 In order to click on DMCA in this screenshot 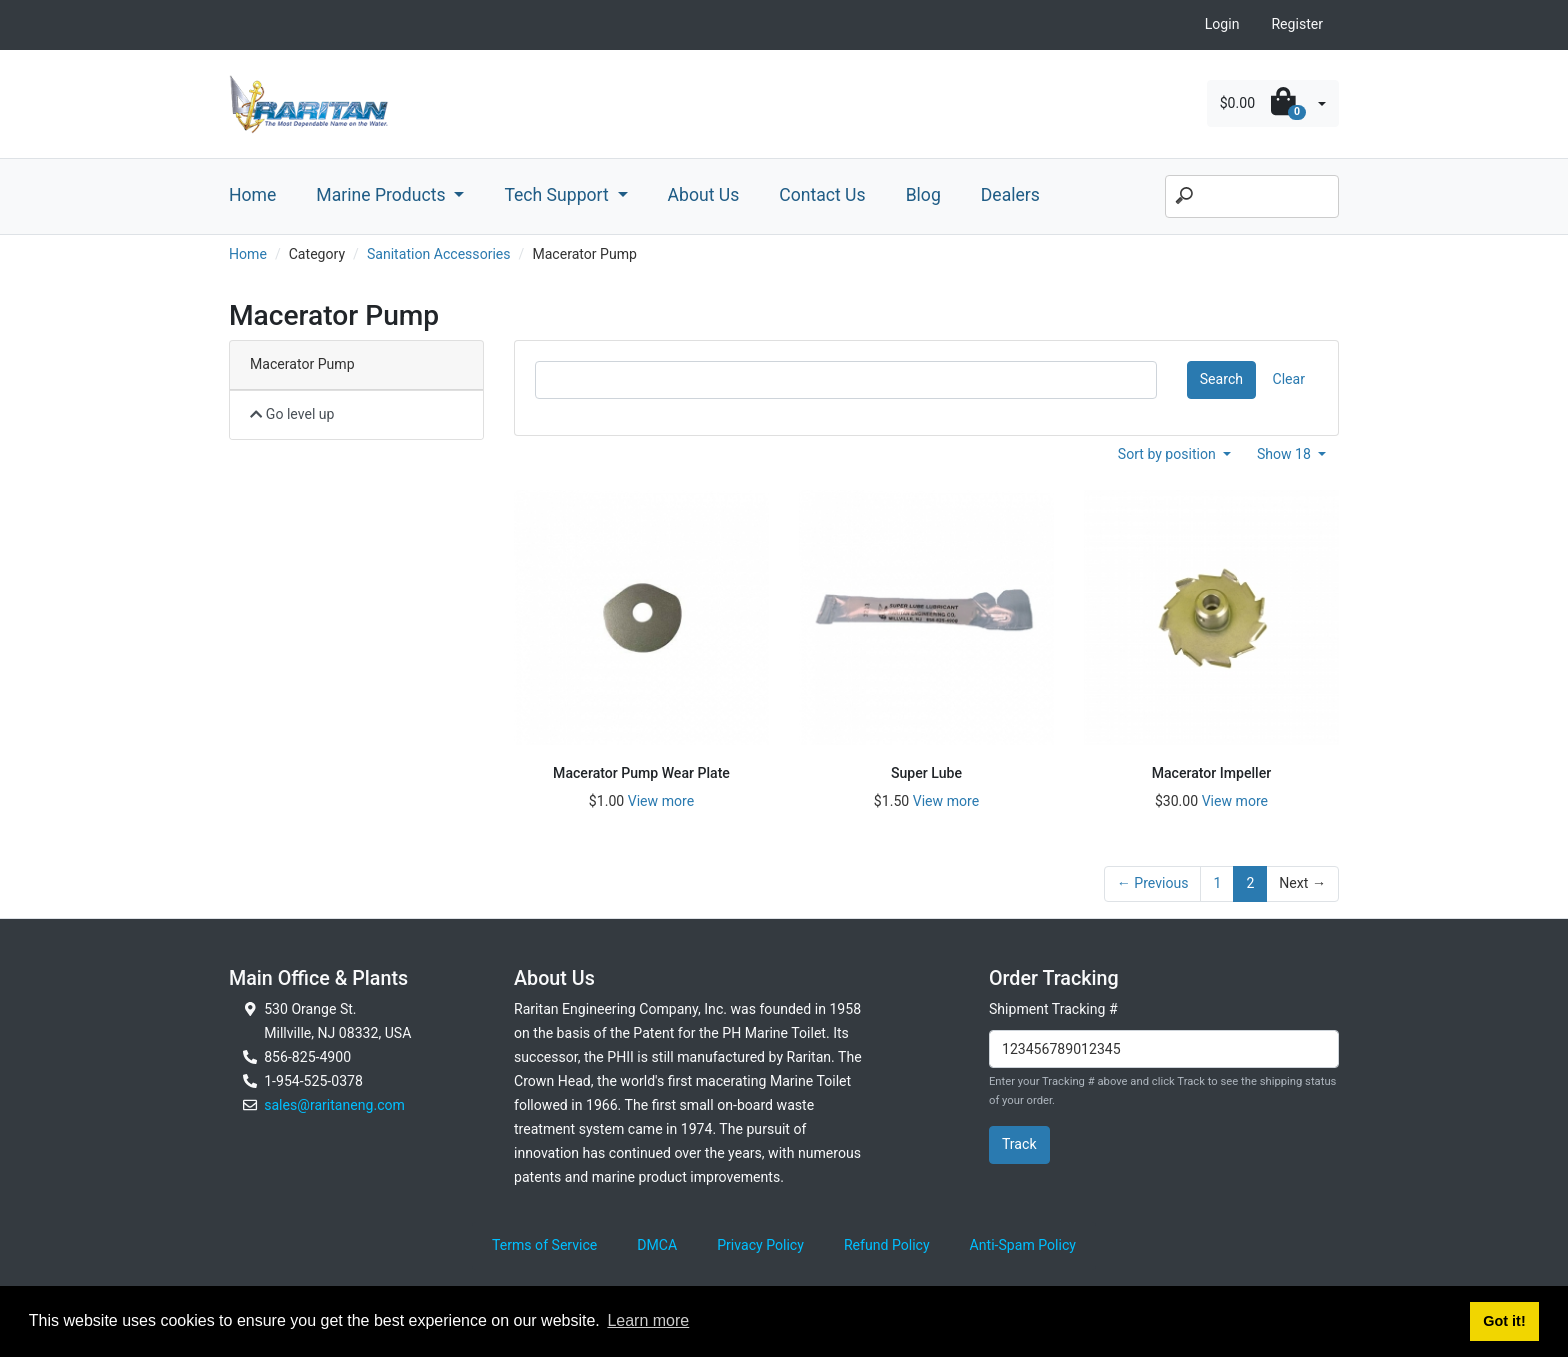, I will do `click(657, 1245)`.